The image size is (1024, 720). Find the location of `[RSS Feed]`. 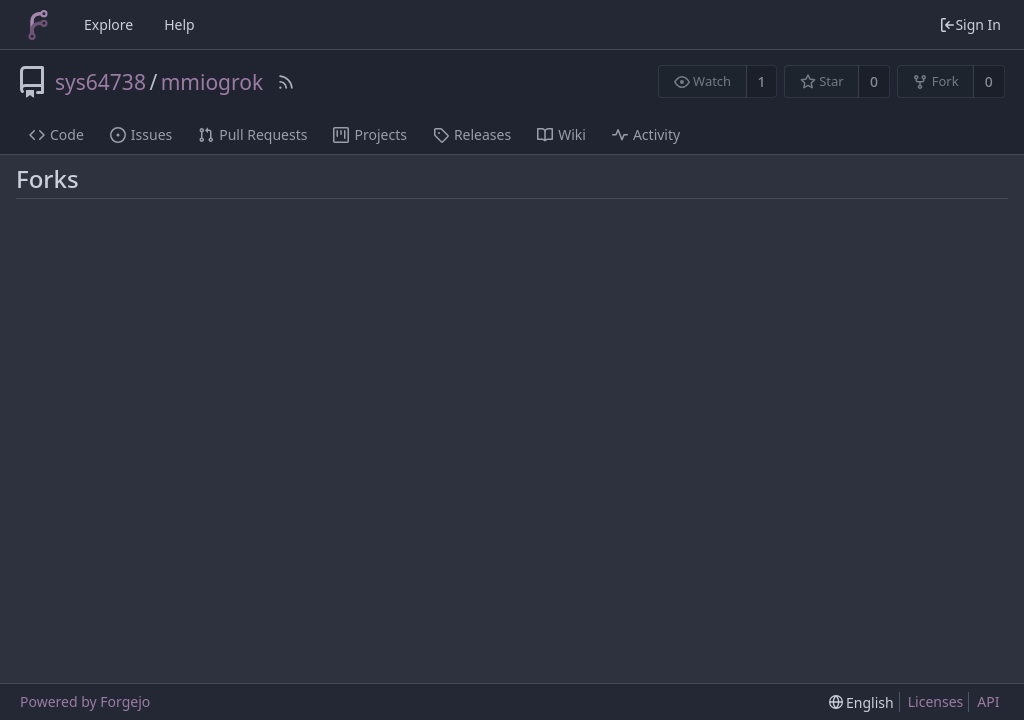

[RSS Feed] is located at coordinates (286, 82).